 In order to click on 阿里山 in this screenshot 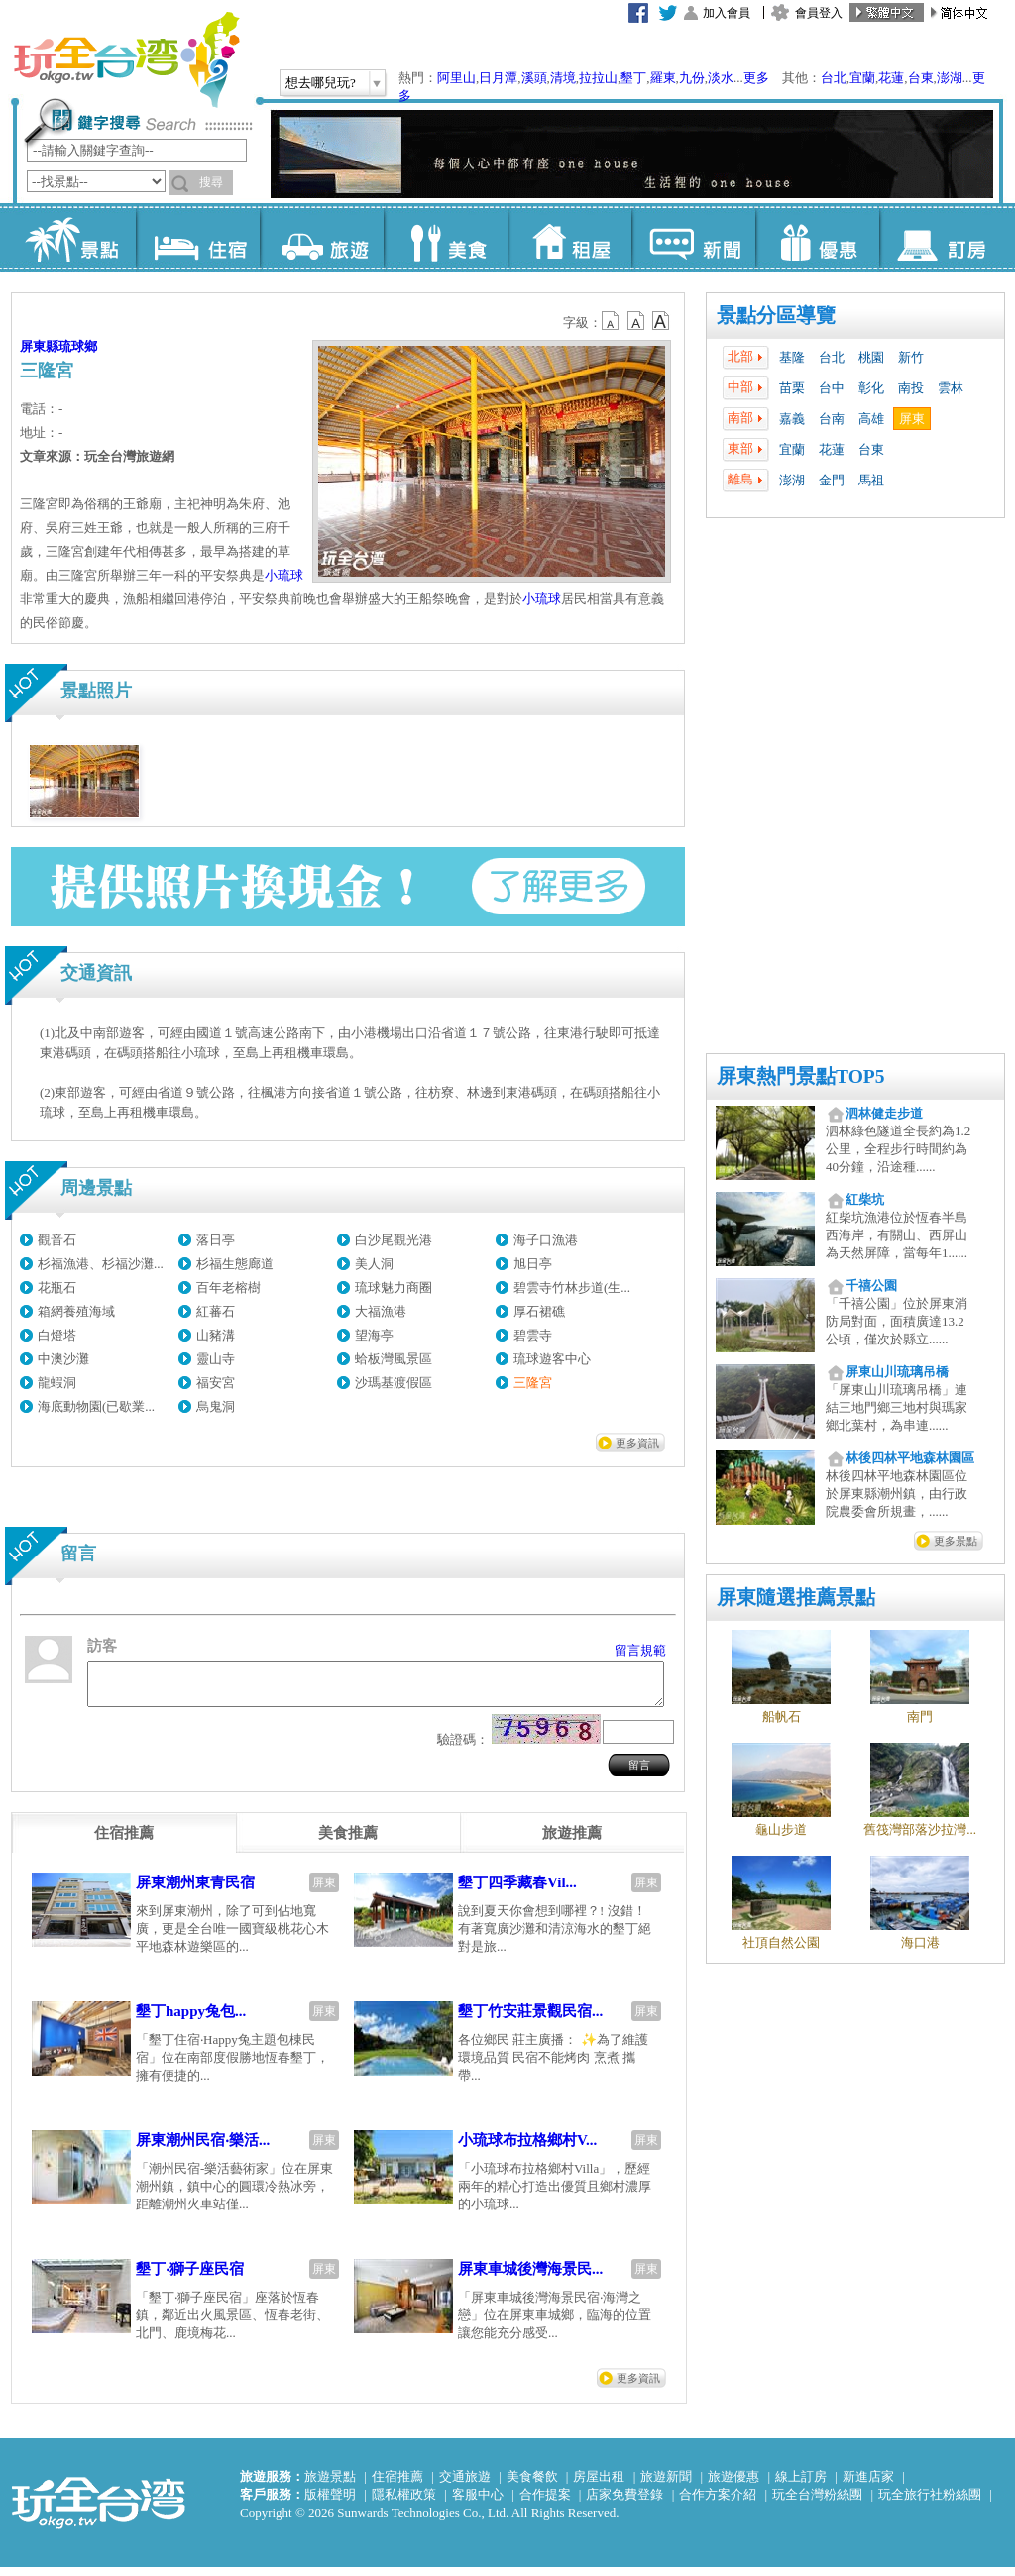, I will do `click(456, 77)`.